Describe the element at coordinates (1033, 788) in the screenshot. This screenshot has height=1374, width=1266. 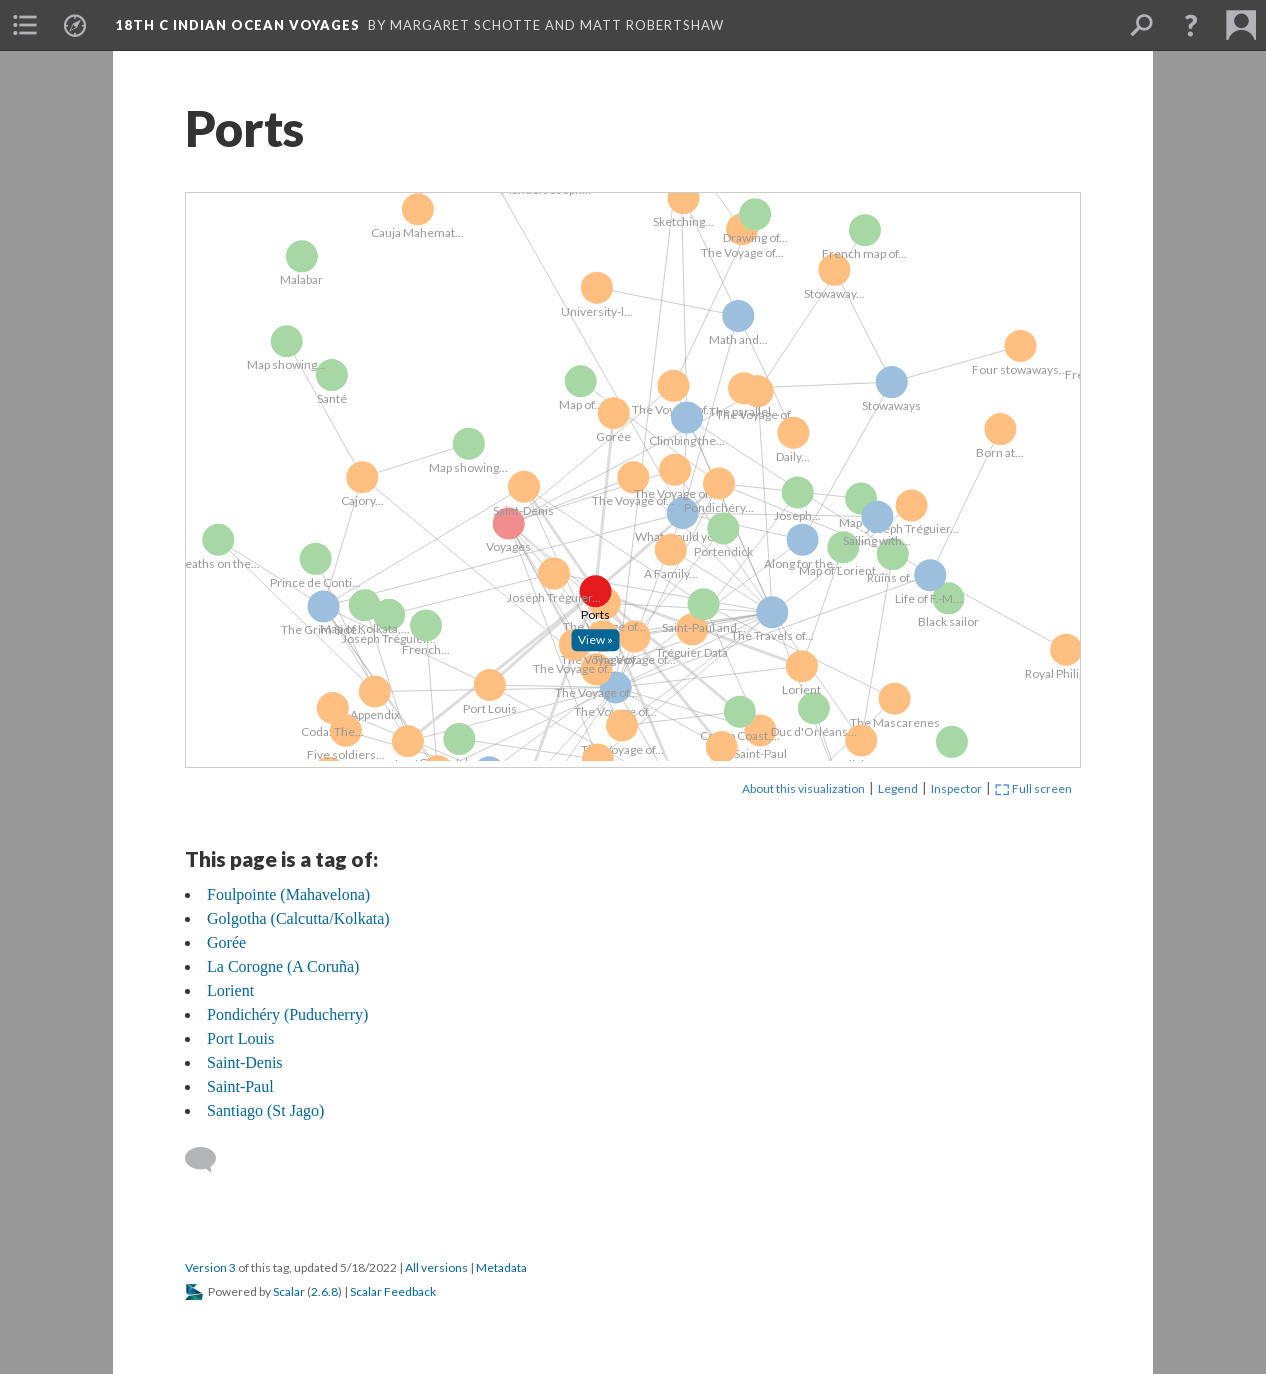
I see `Full screen` at that location.